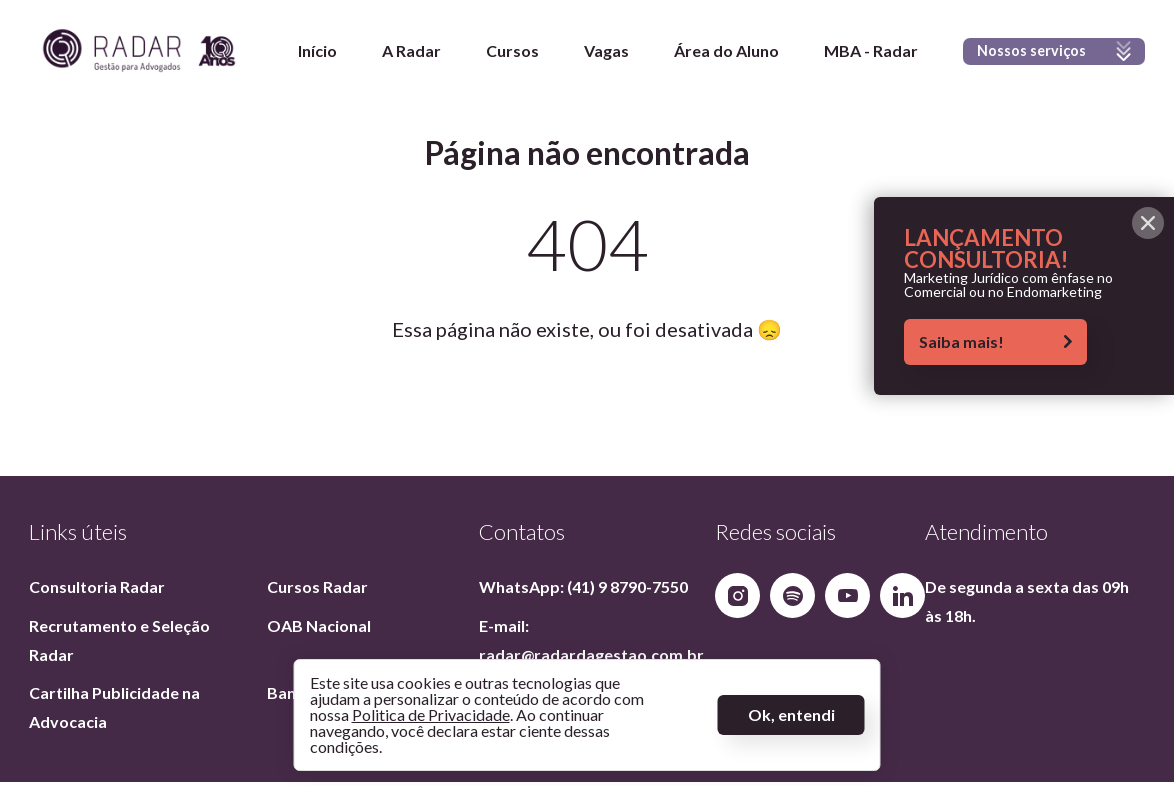 The width and height of the screenshot is (1174, 786). Describe the element at coordinates (317, 586) in the screenshot. I see `Cursos Radar` at that location.